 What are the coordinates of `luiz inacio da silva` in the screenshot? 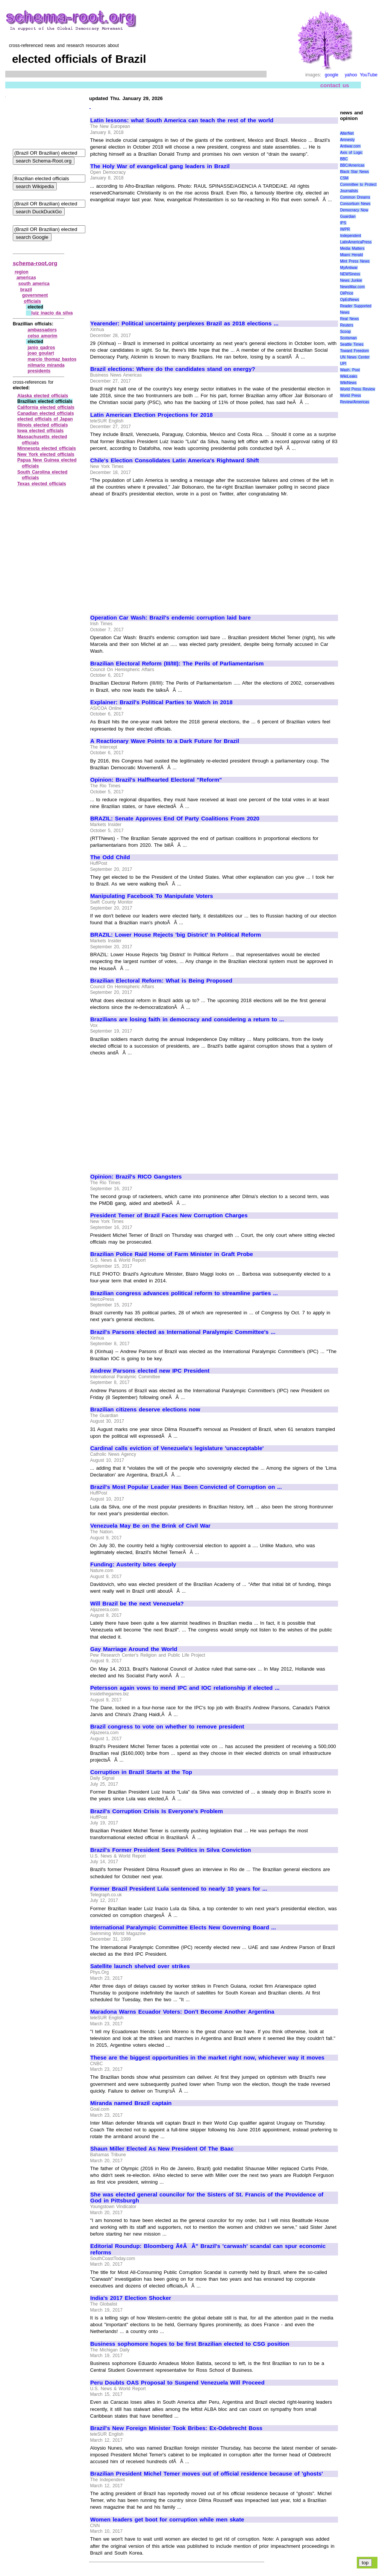 It's located at (52, 313).